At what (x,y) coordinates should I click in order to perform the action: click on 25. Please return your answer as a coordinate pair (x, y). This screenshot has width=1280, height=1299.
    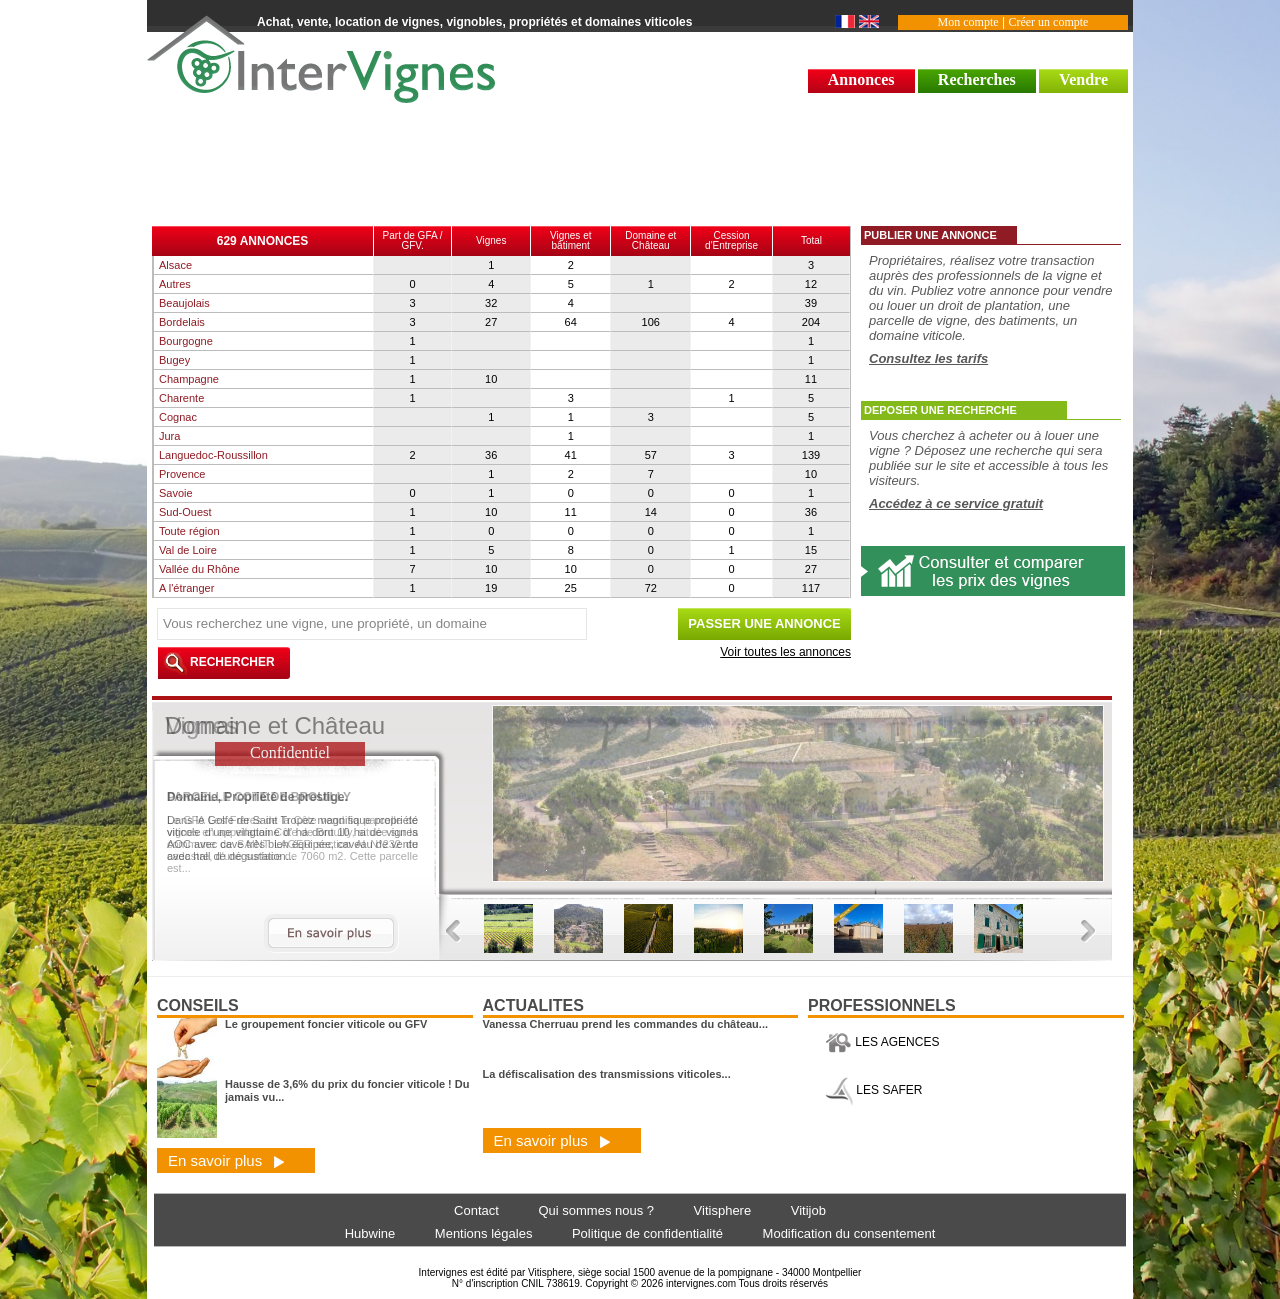
    Looking at the image, I should click on (571, 588).